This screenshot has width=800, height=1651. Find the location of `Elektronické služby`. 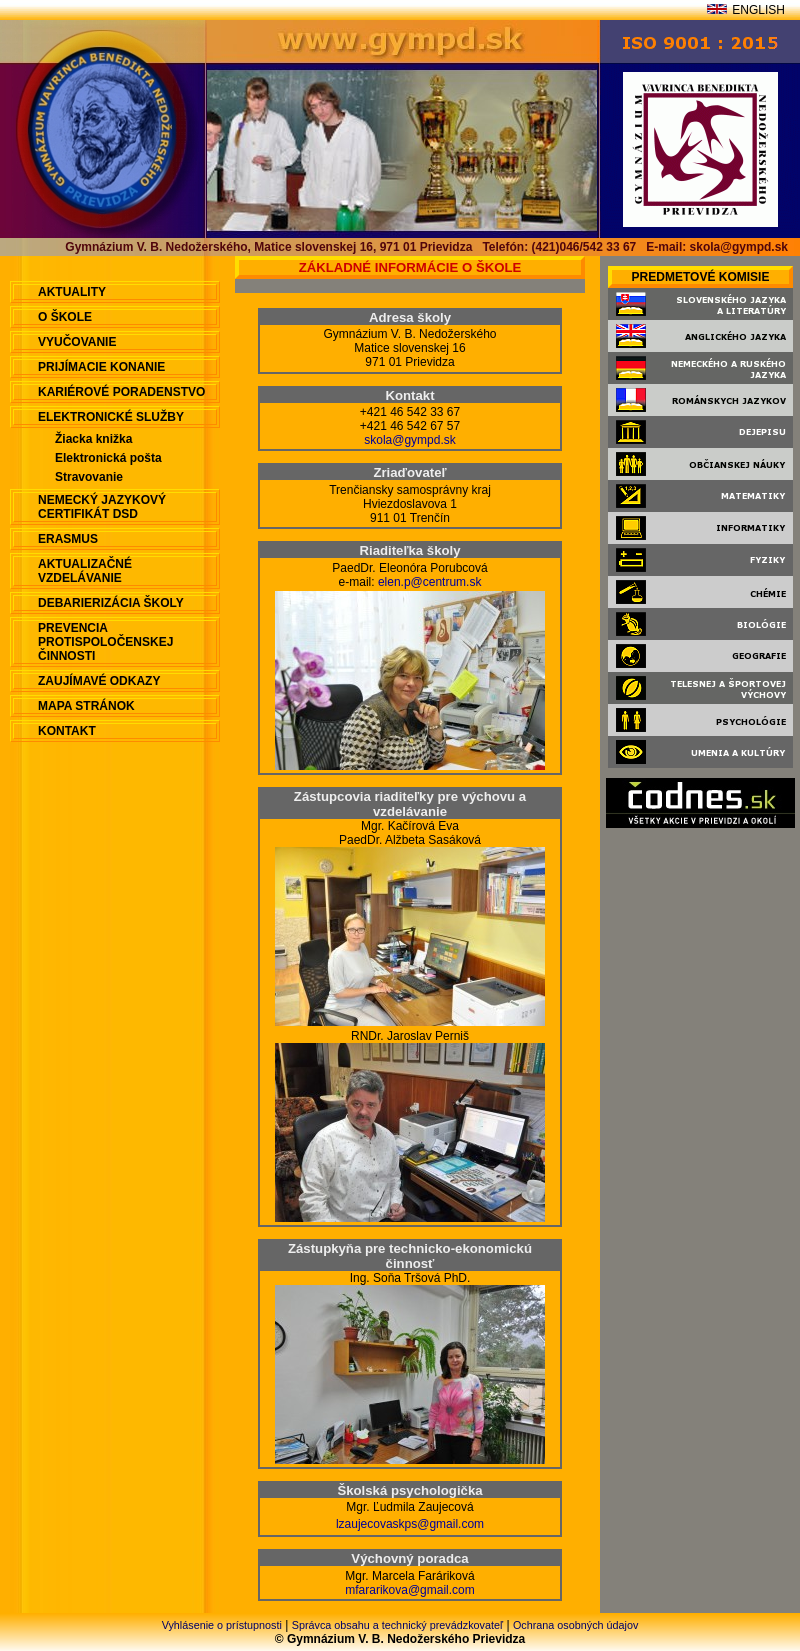

Elektronické služby is located at coordinates (111, 417).